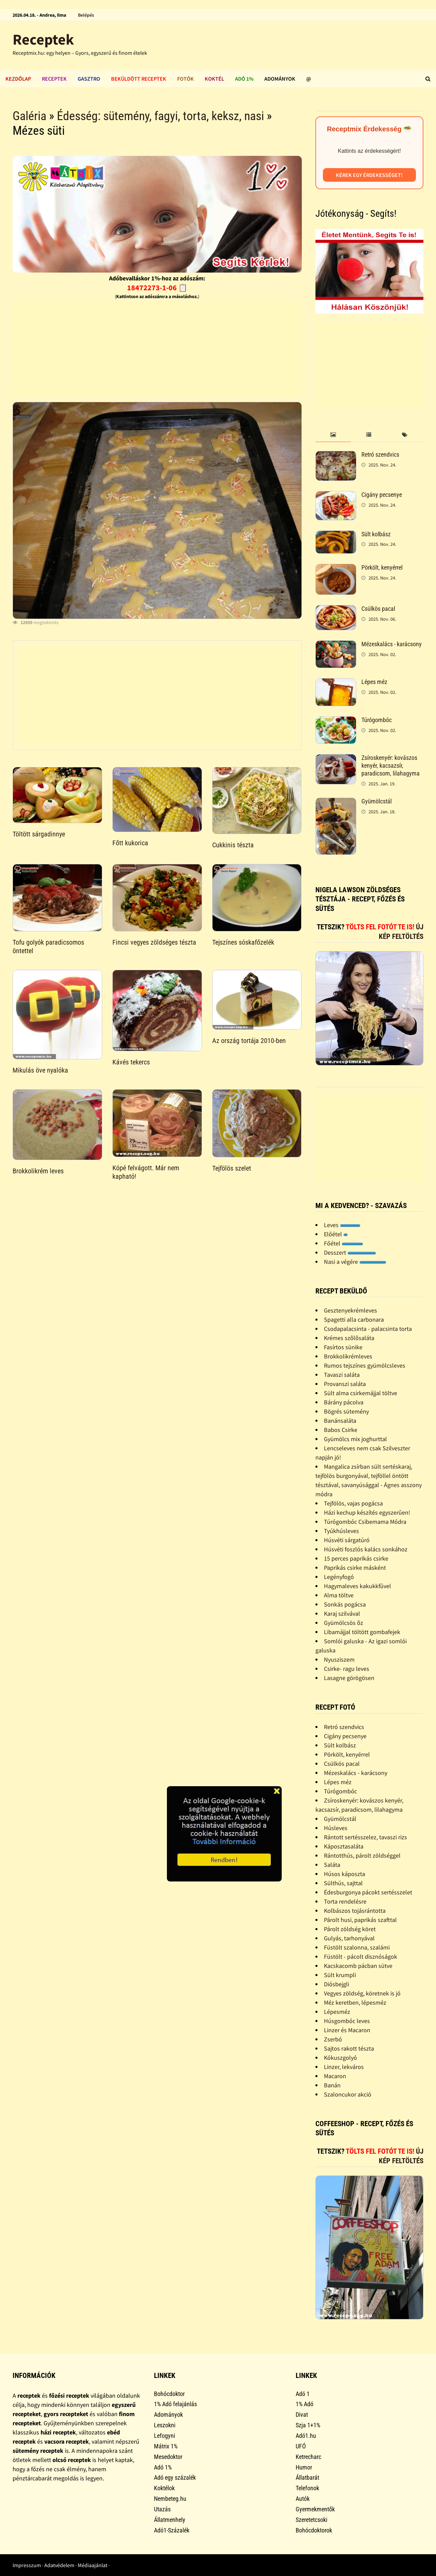 The height and width of the screenshot is (2576, 436). Describe the element at coordinates (340, 2057) in the screenshot. I see `Kókuszgolyó` at that location.